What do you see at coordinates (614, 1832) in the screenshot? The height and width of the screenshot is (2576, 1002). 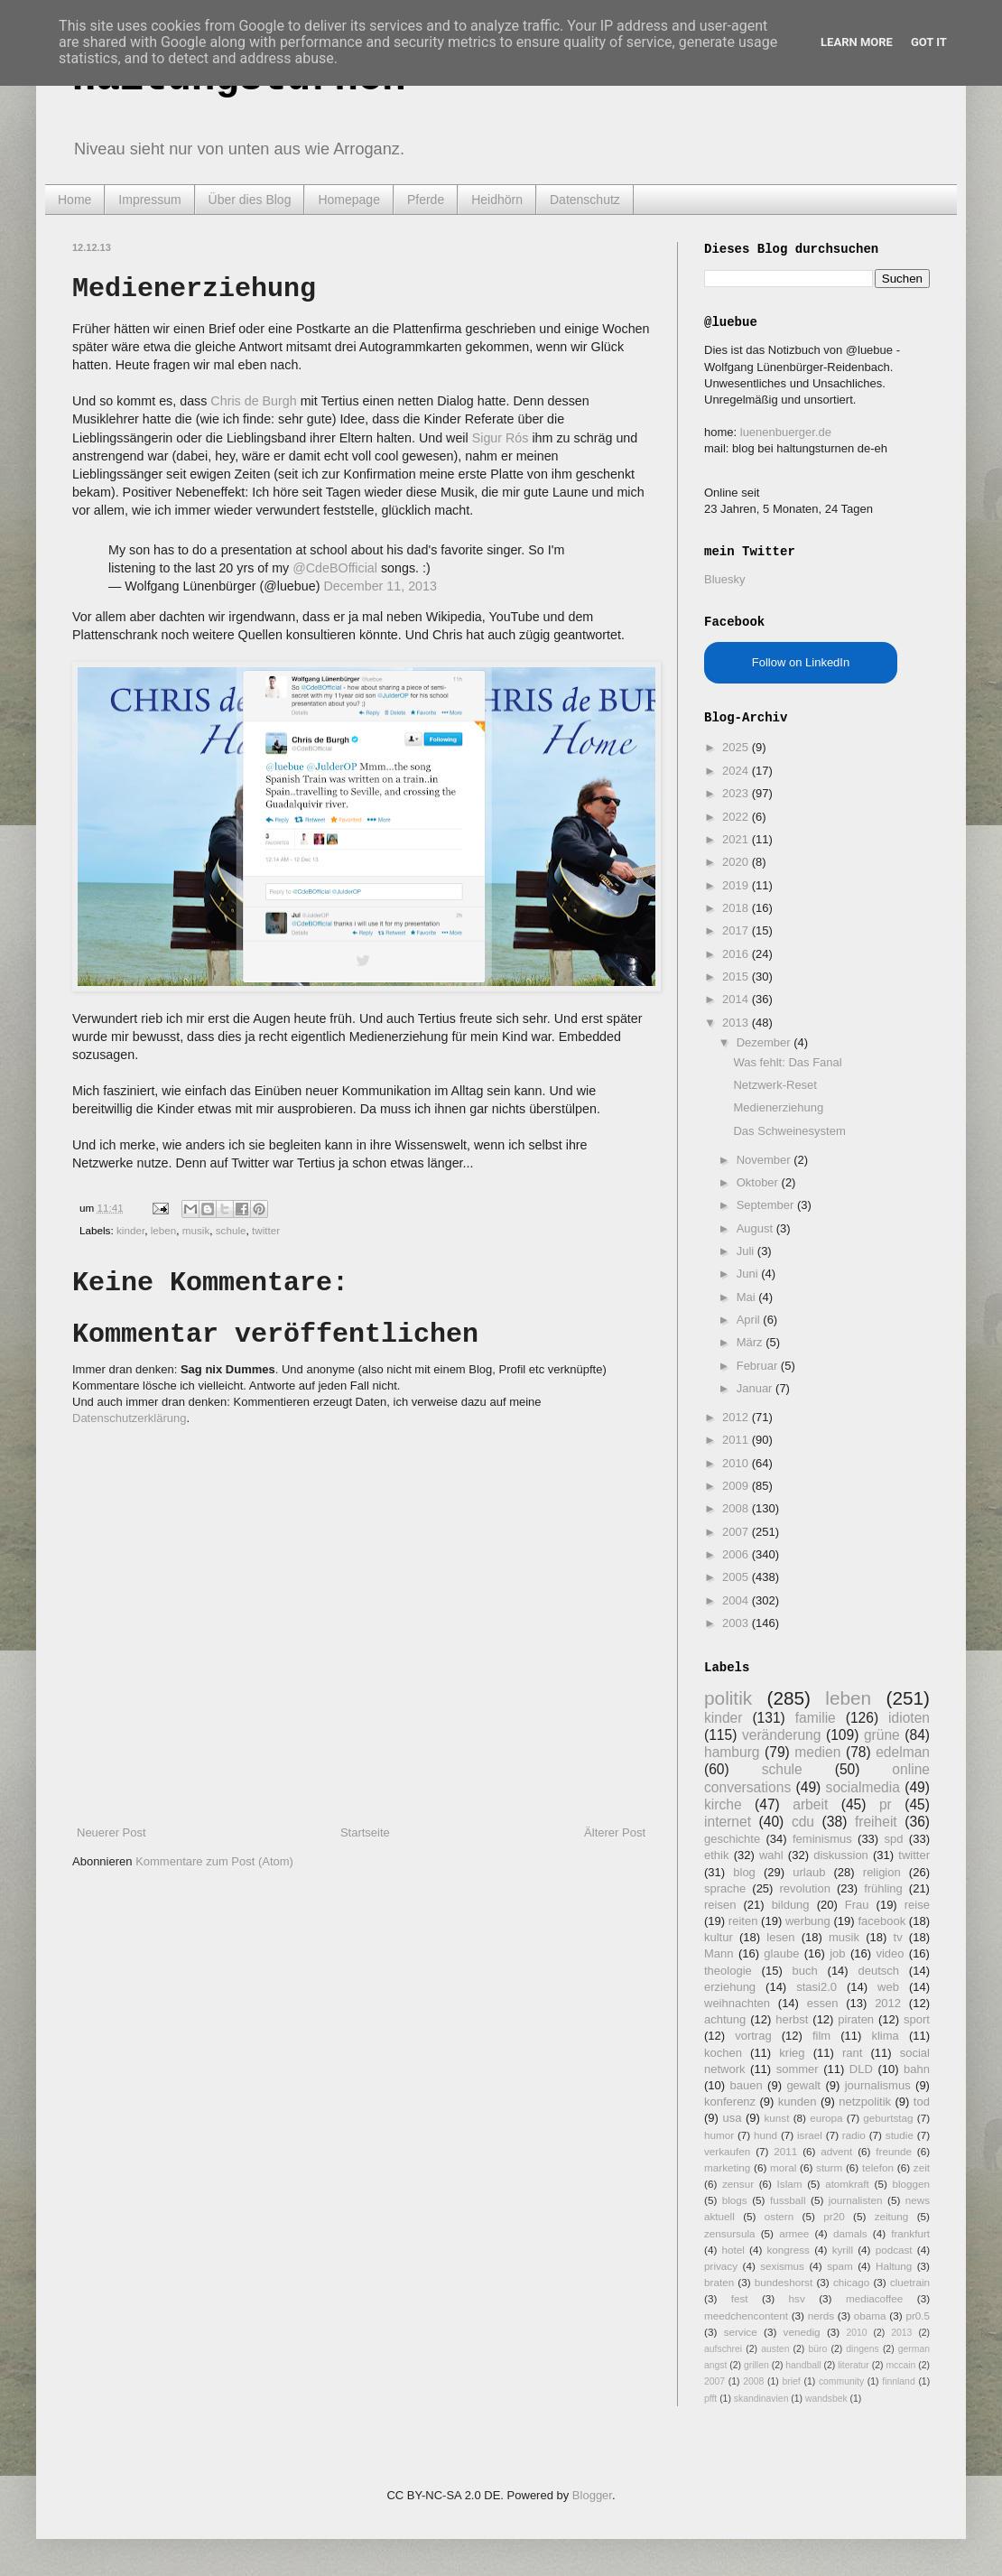 I see `Älterer Post` at bounding box center [614, 1832].